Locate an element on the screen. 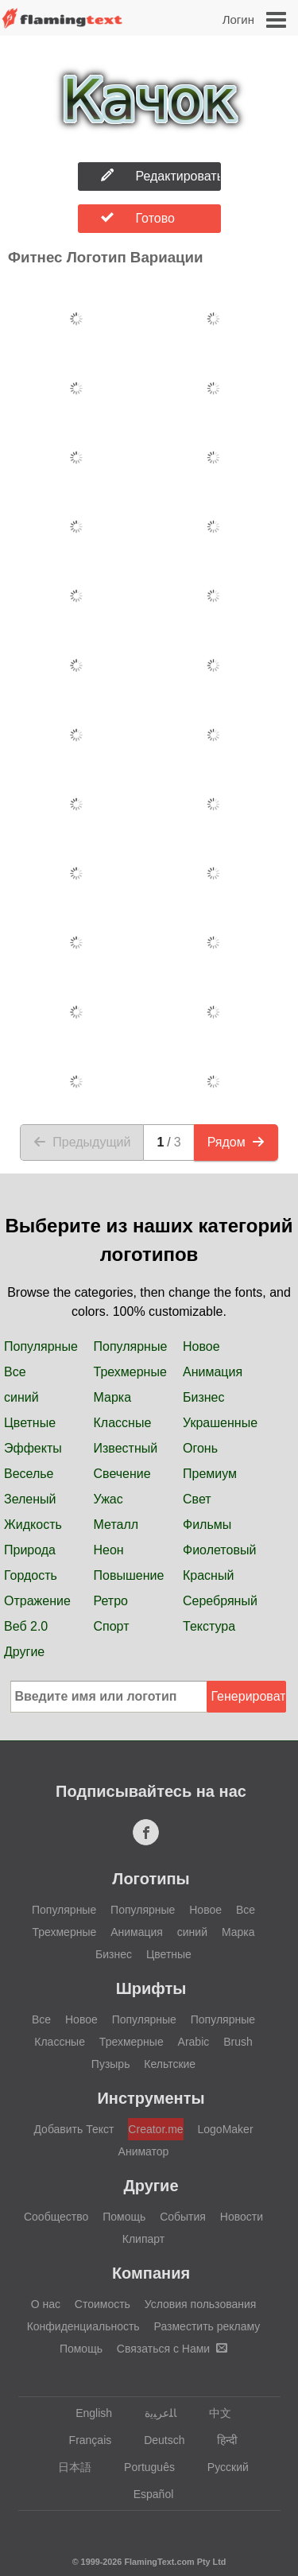 This screenshot has height=2576, width=298. Arabic is located at coordinates (194, 2041).